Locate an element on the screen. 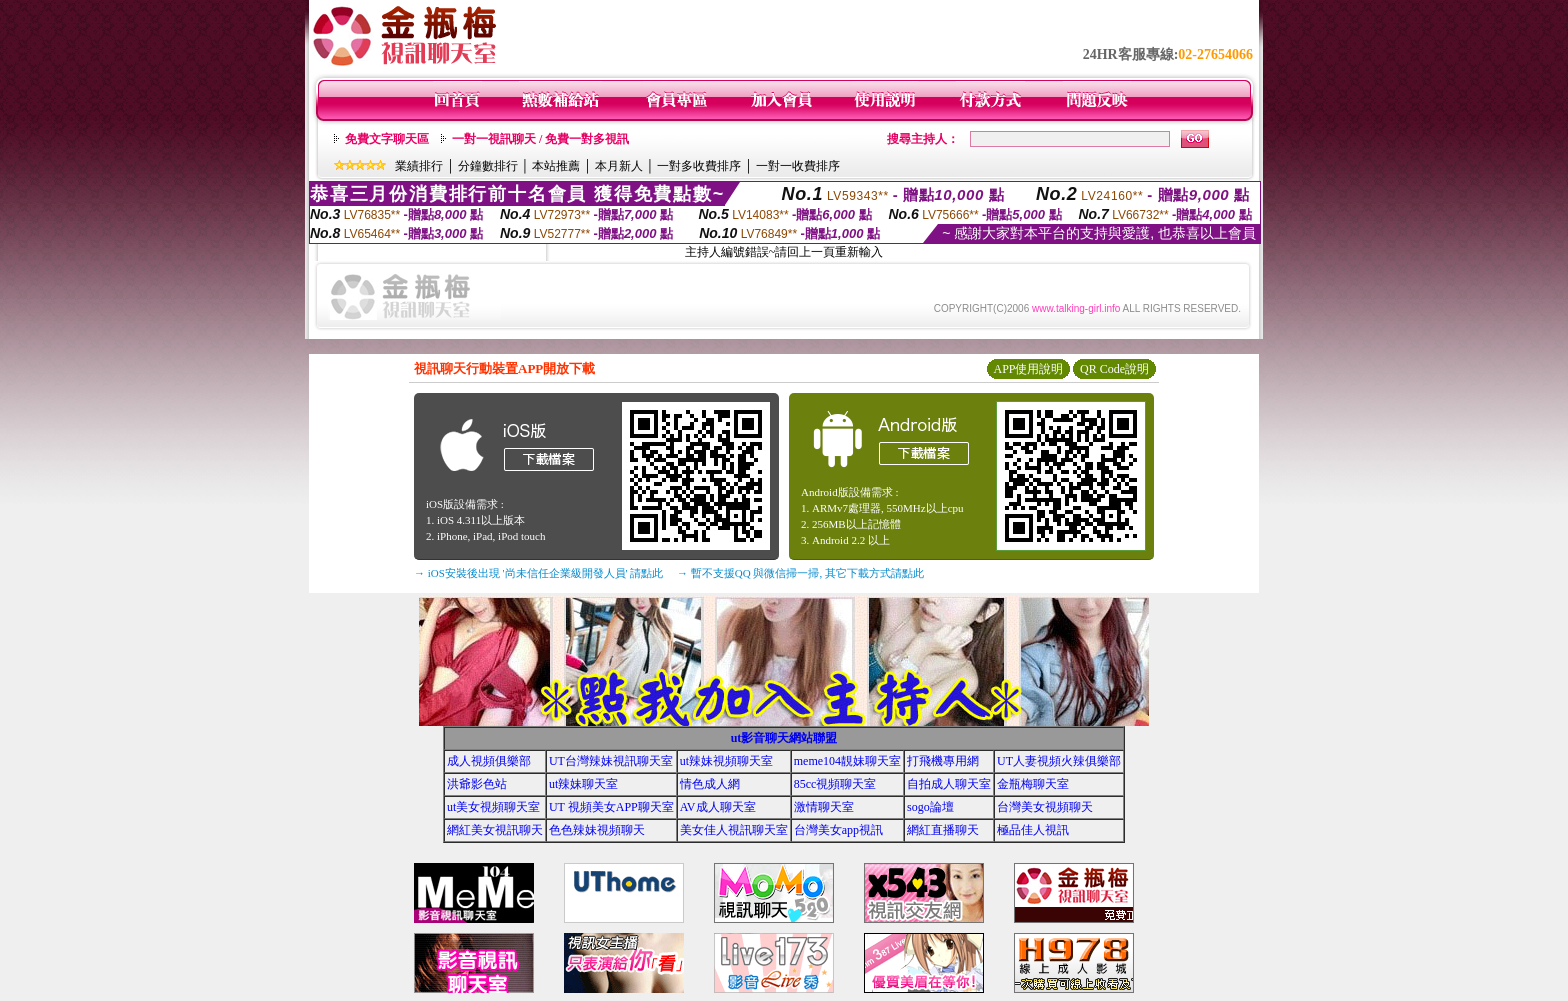 This screenshot has height=1001, width=1568. 自拍成人聊天室 is located at coordinates (949, 784).